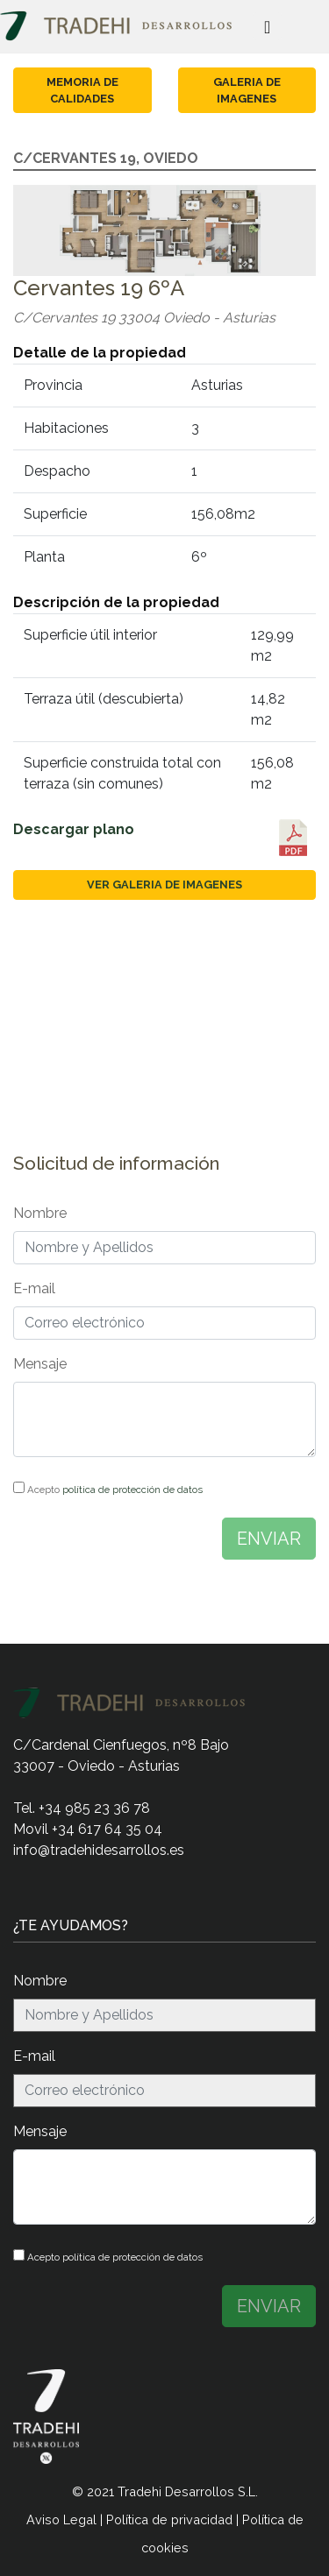 Image resolution: width=329 pixels, height=2576 pixels. Describe the element at coordinates (132, 1489) in the screenshot. I see `política de protección de datos` at that location.